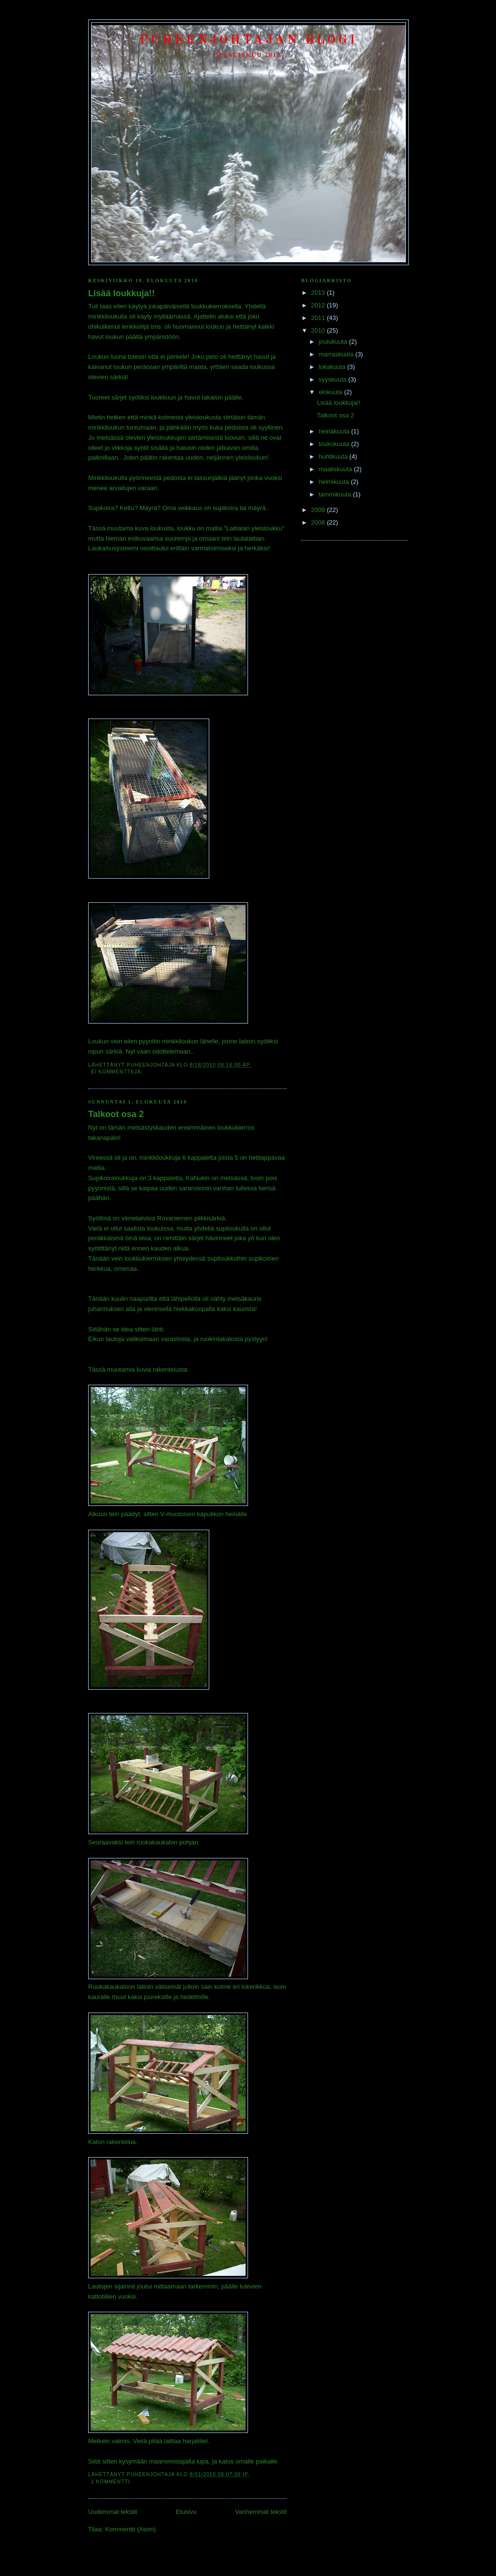 The width and height of the screenshot is (496, 2576). Describe the element at coordinates (319, 317) in the screenshot. I see `2011` at that location.